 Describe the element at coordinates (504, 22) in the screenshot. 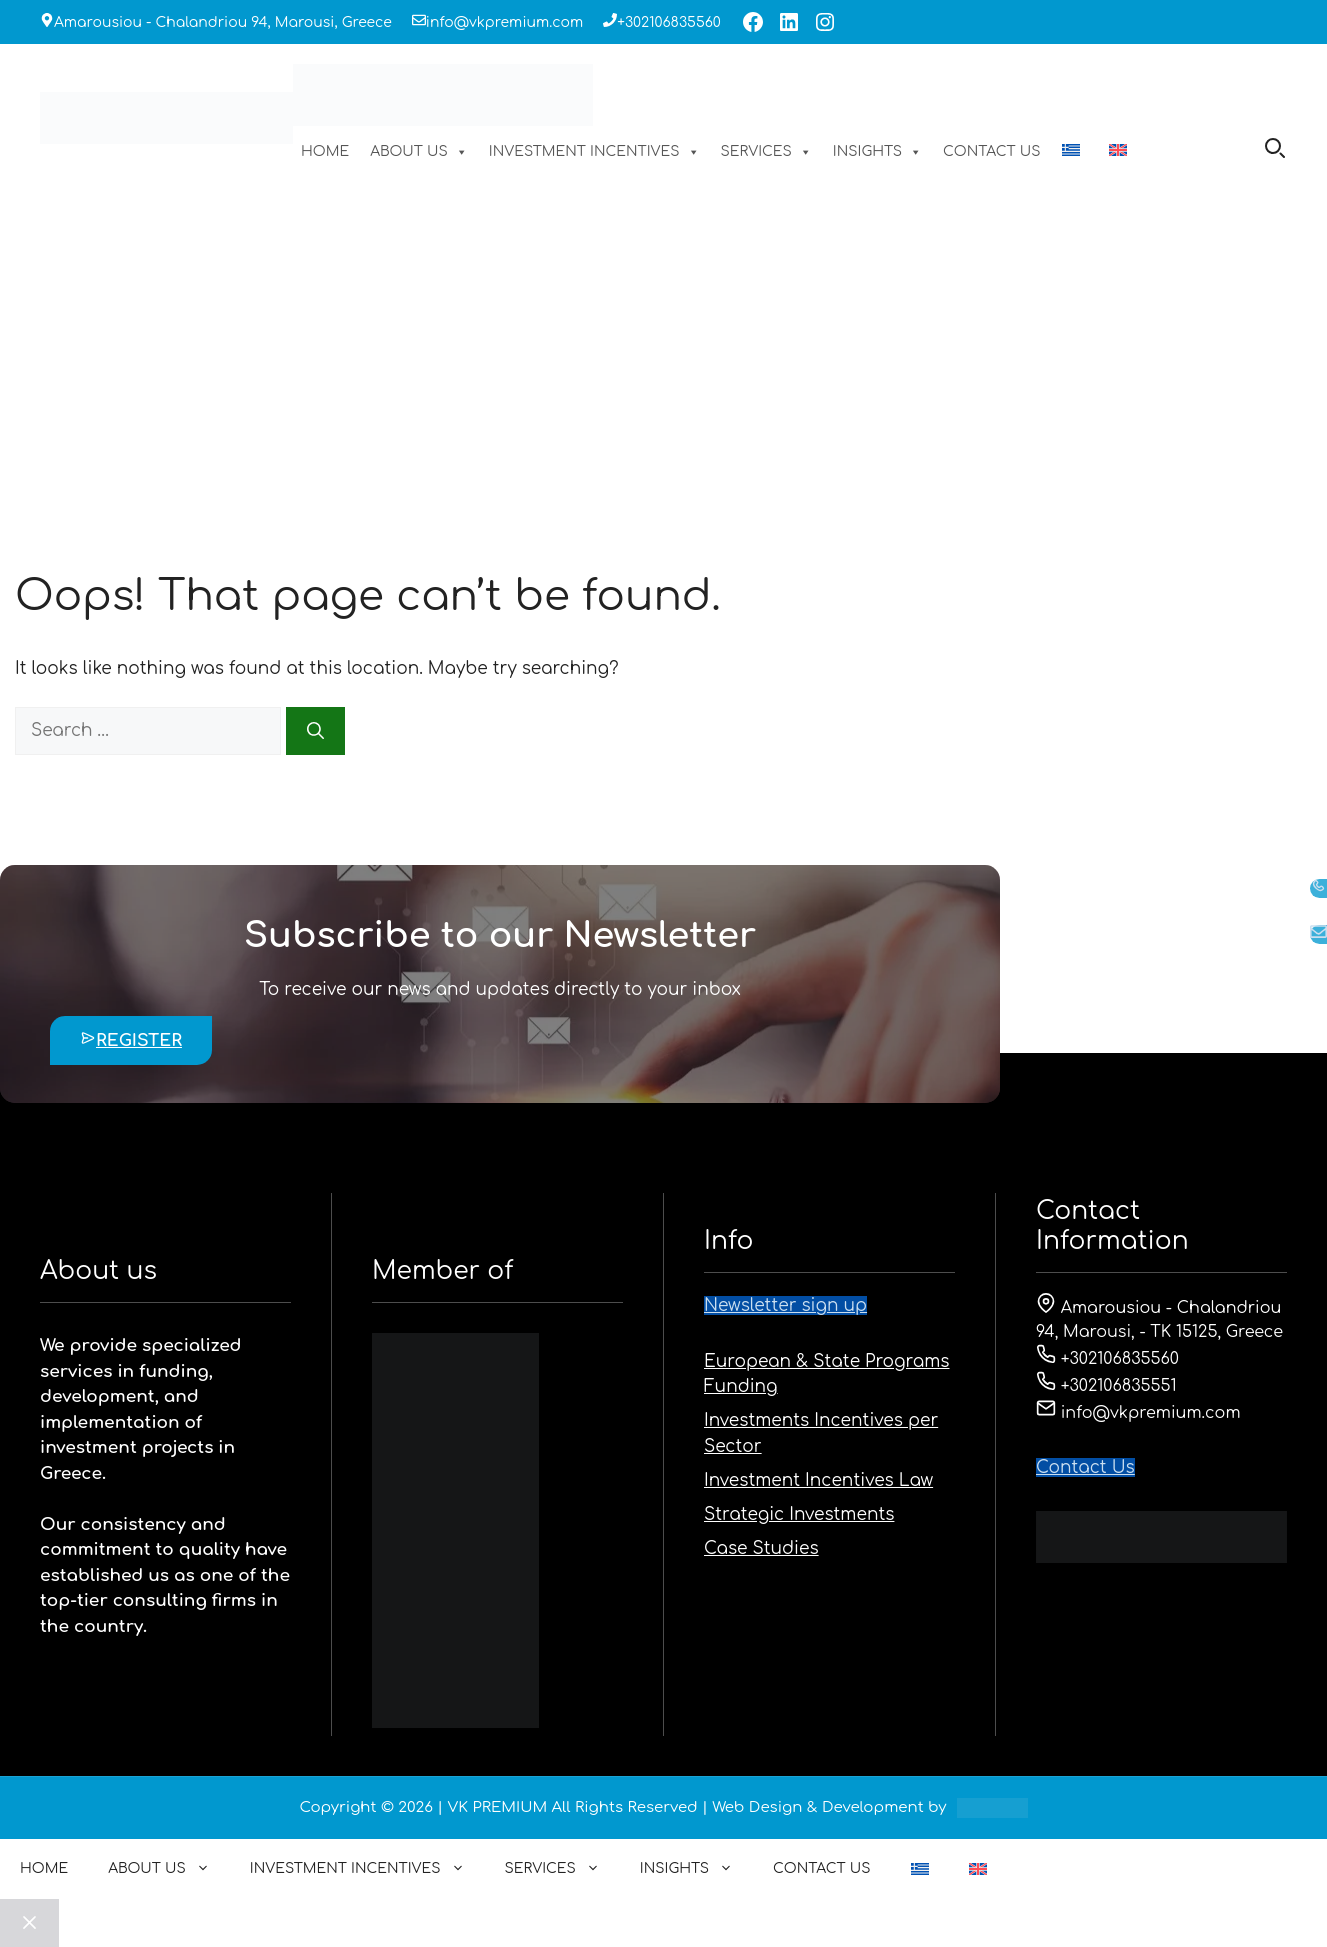

I see `info@vkpremium.com` at that location.